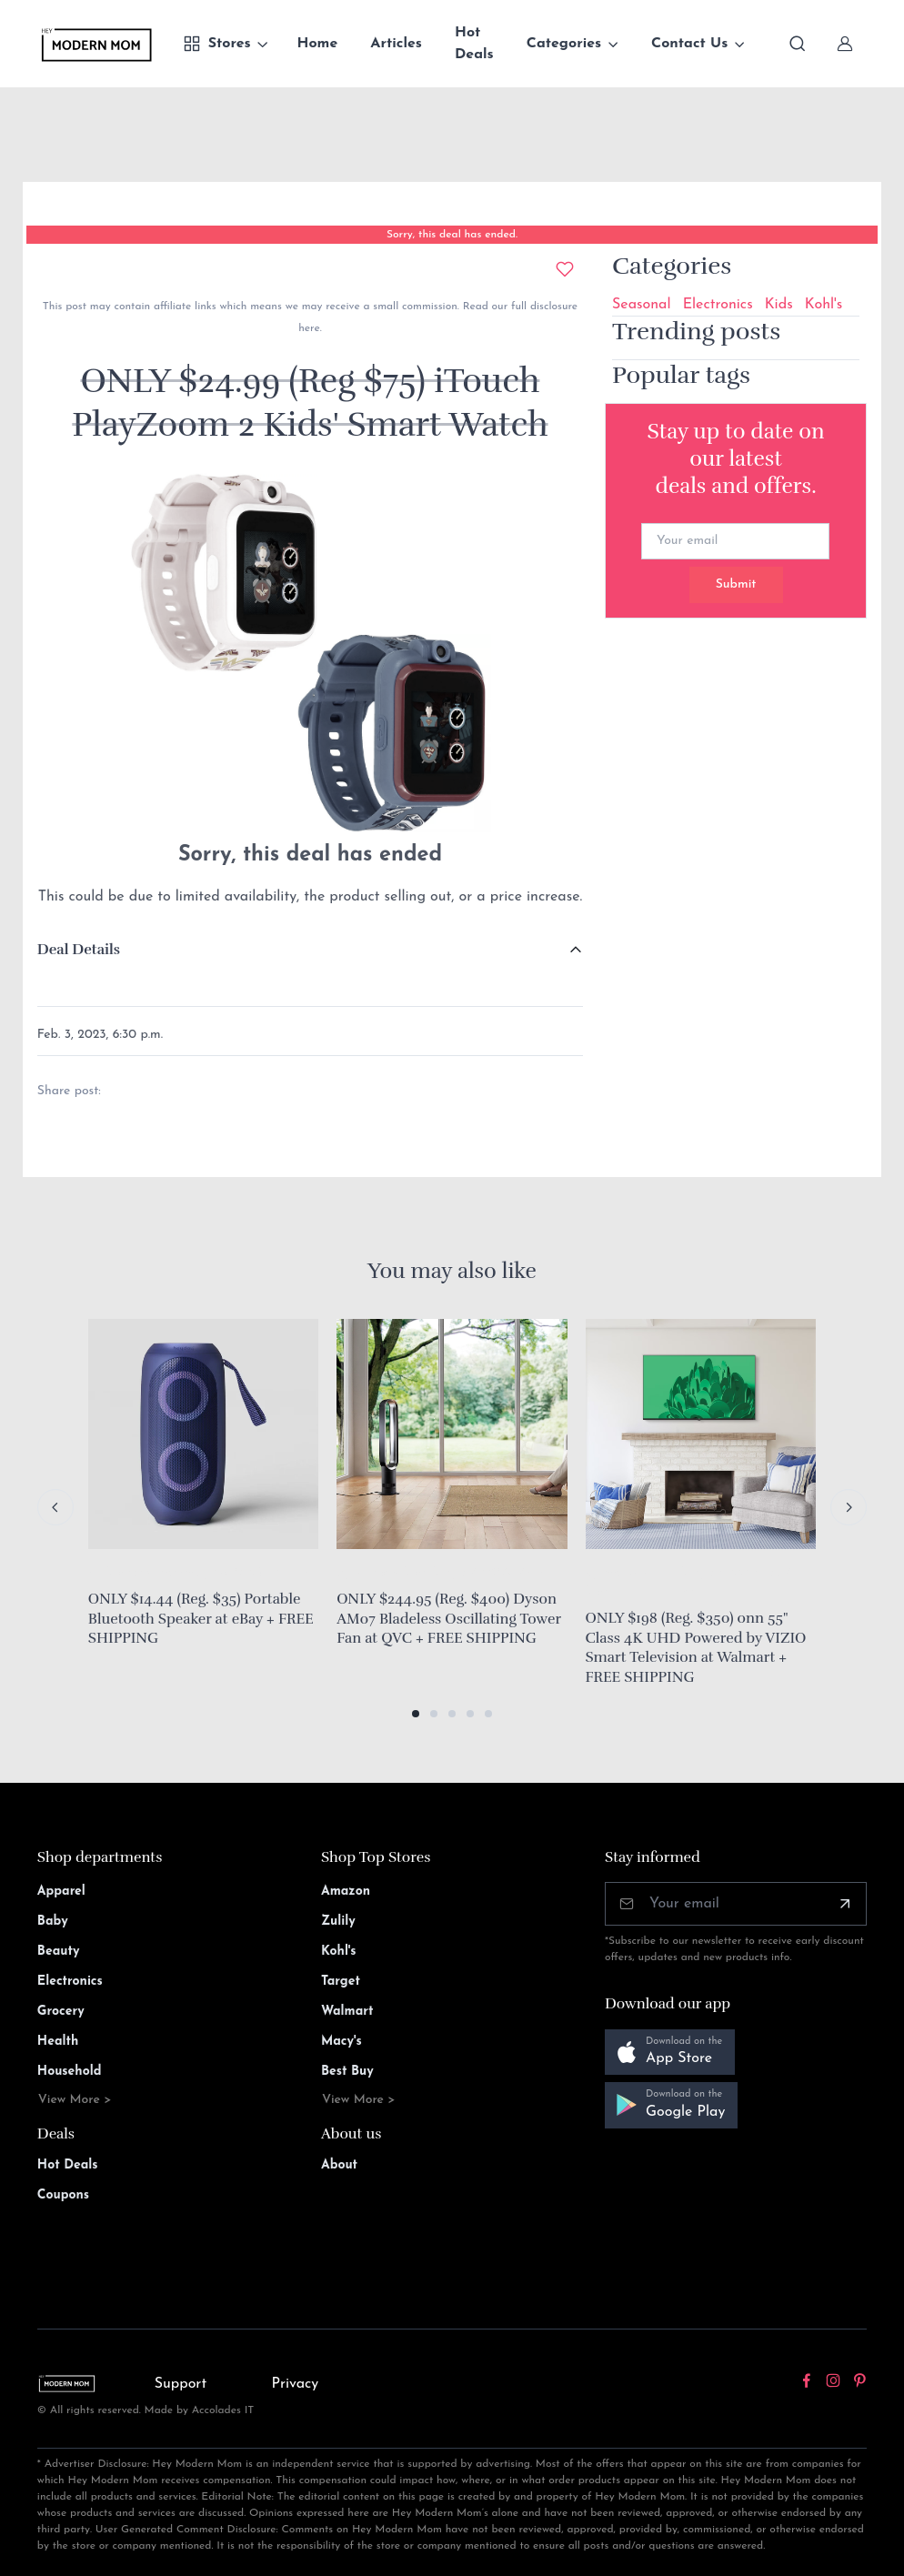 Image resolution: width=904 pixels, height=2576 pixels. Describe the element at coordinates (779, 304) in the screenshot. I see `Kids` at that location.